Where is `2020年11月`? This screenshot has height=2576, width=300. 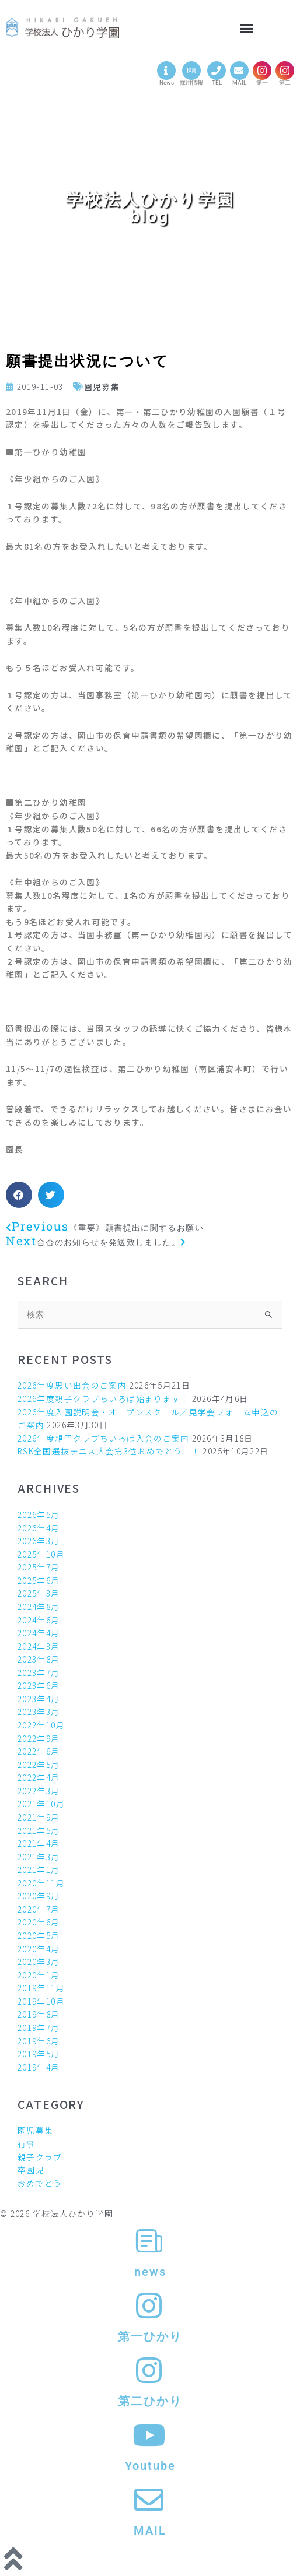
2020年11月 is located at coordinates (41, 1883).